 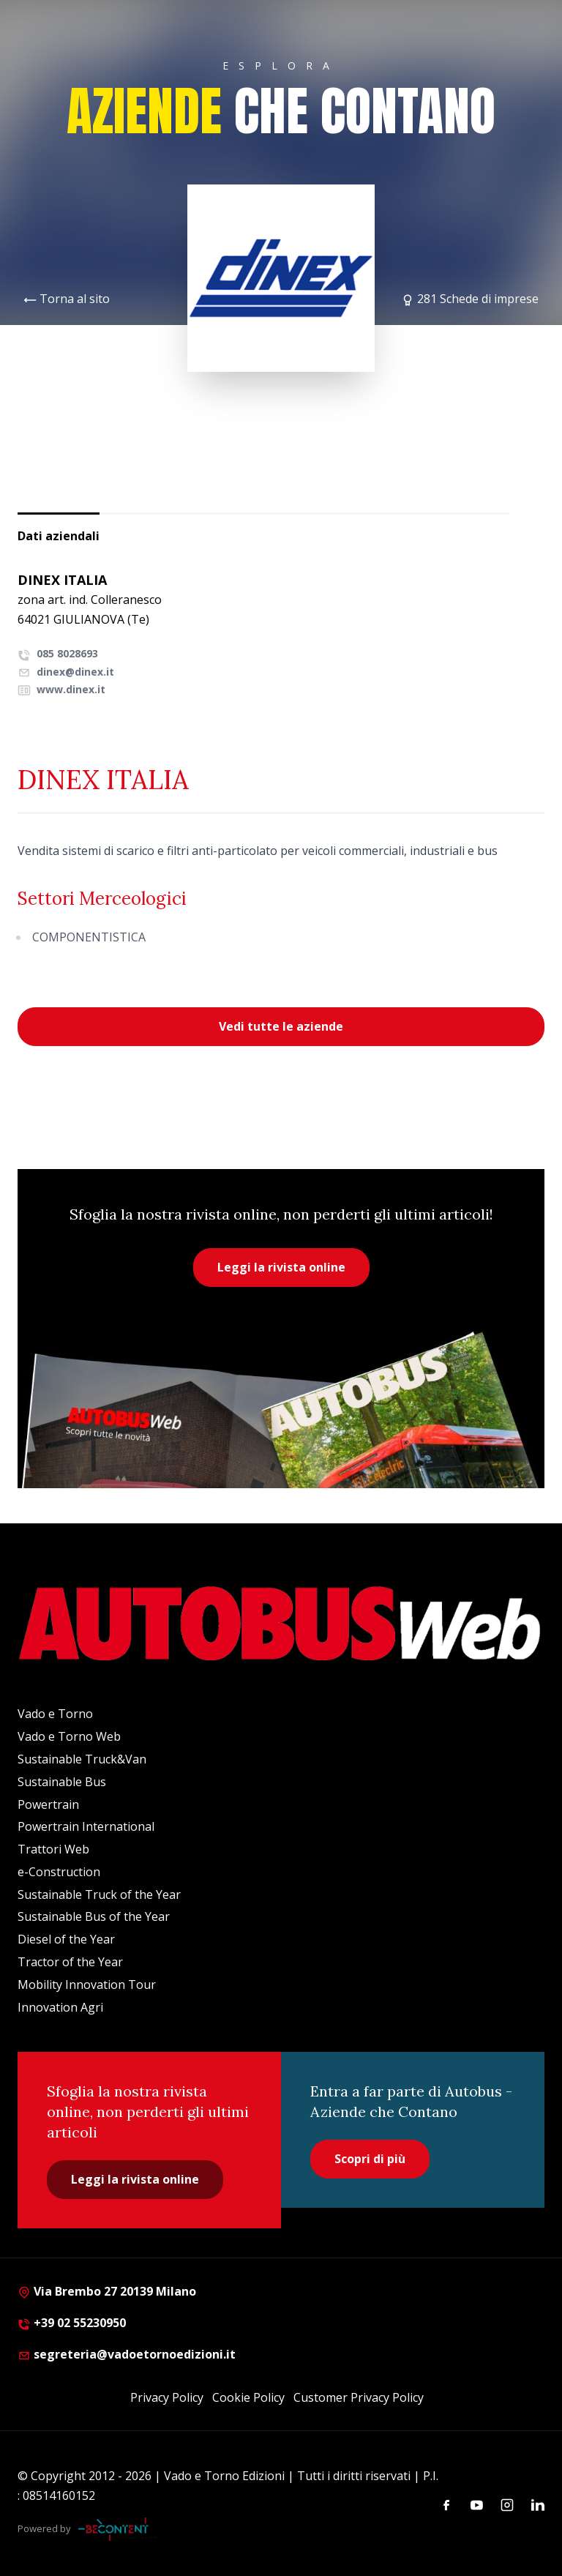 I want to click on Innovation Agri, so click(x=60, y=2007).